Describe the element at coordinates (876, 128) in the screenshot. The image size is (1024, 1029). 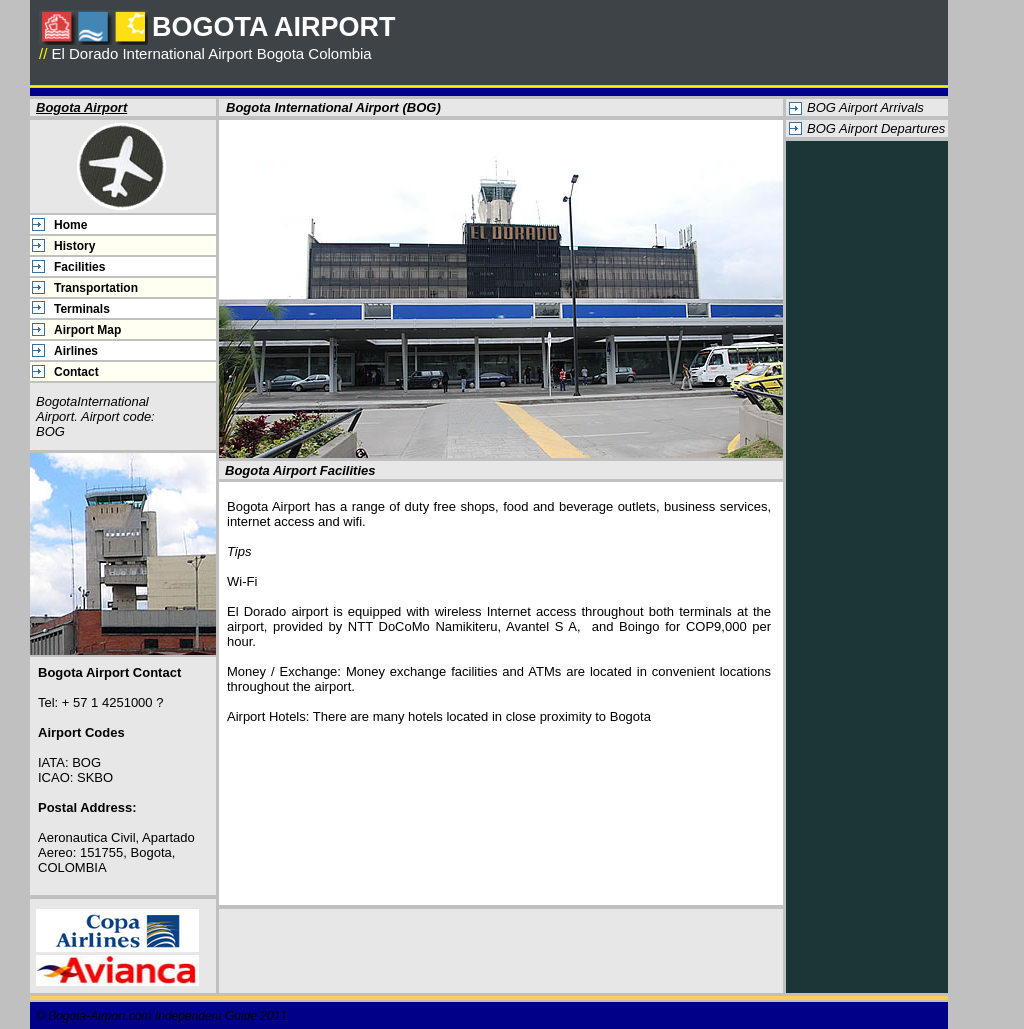
I see `BOG Airport Departures` at that location.